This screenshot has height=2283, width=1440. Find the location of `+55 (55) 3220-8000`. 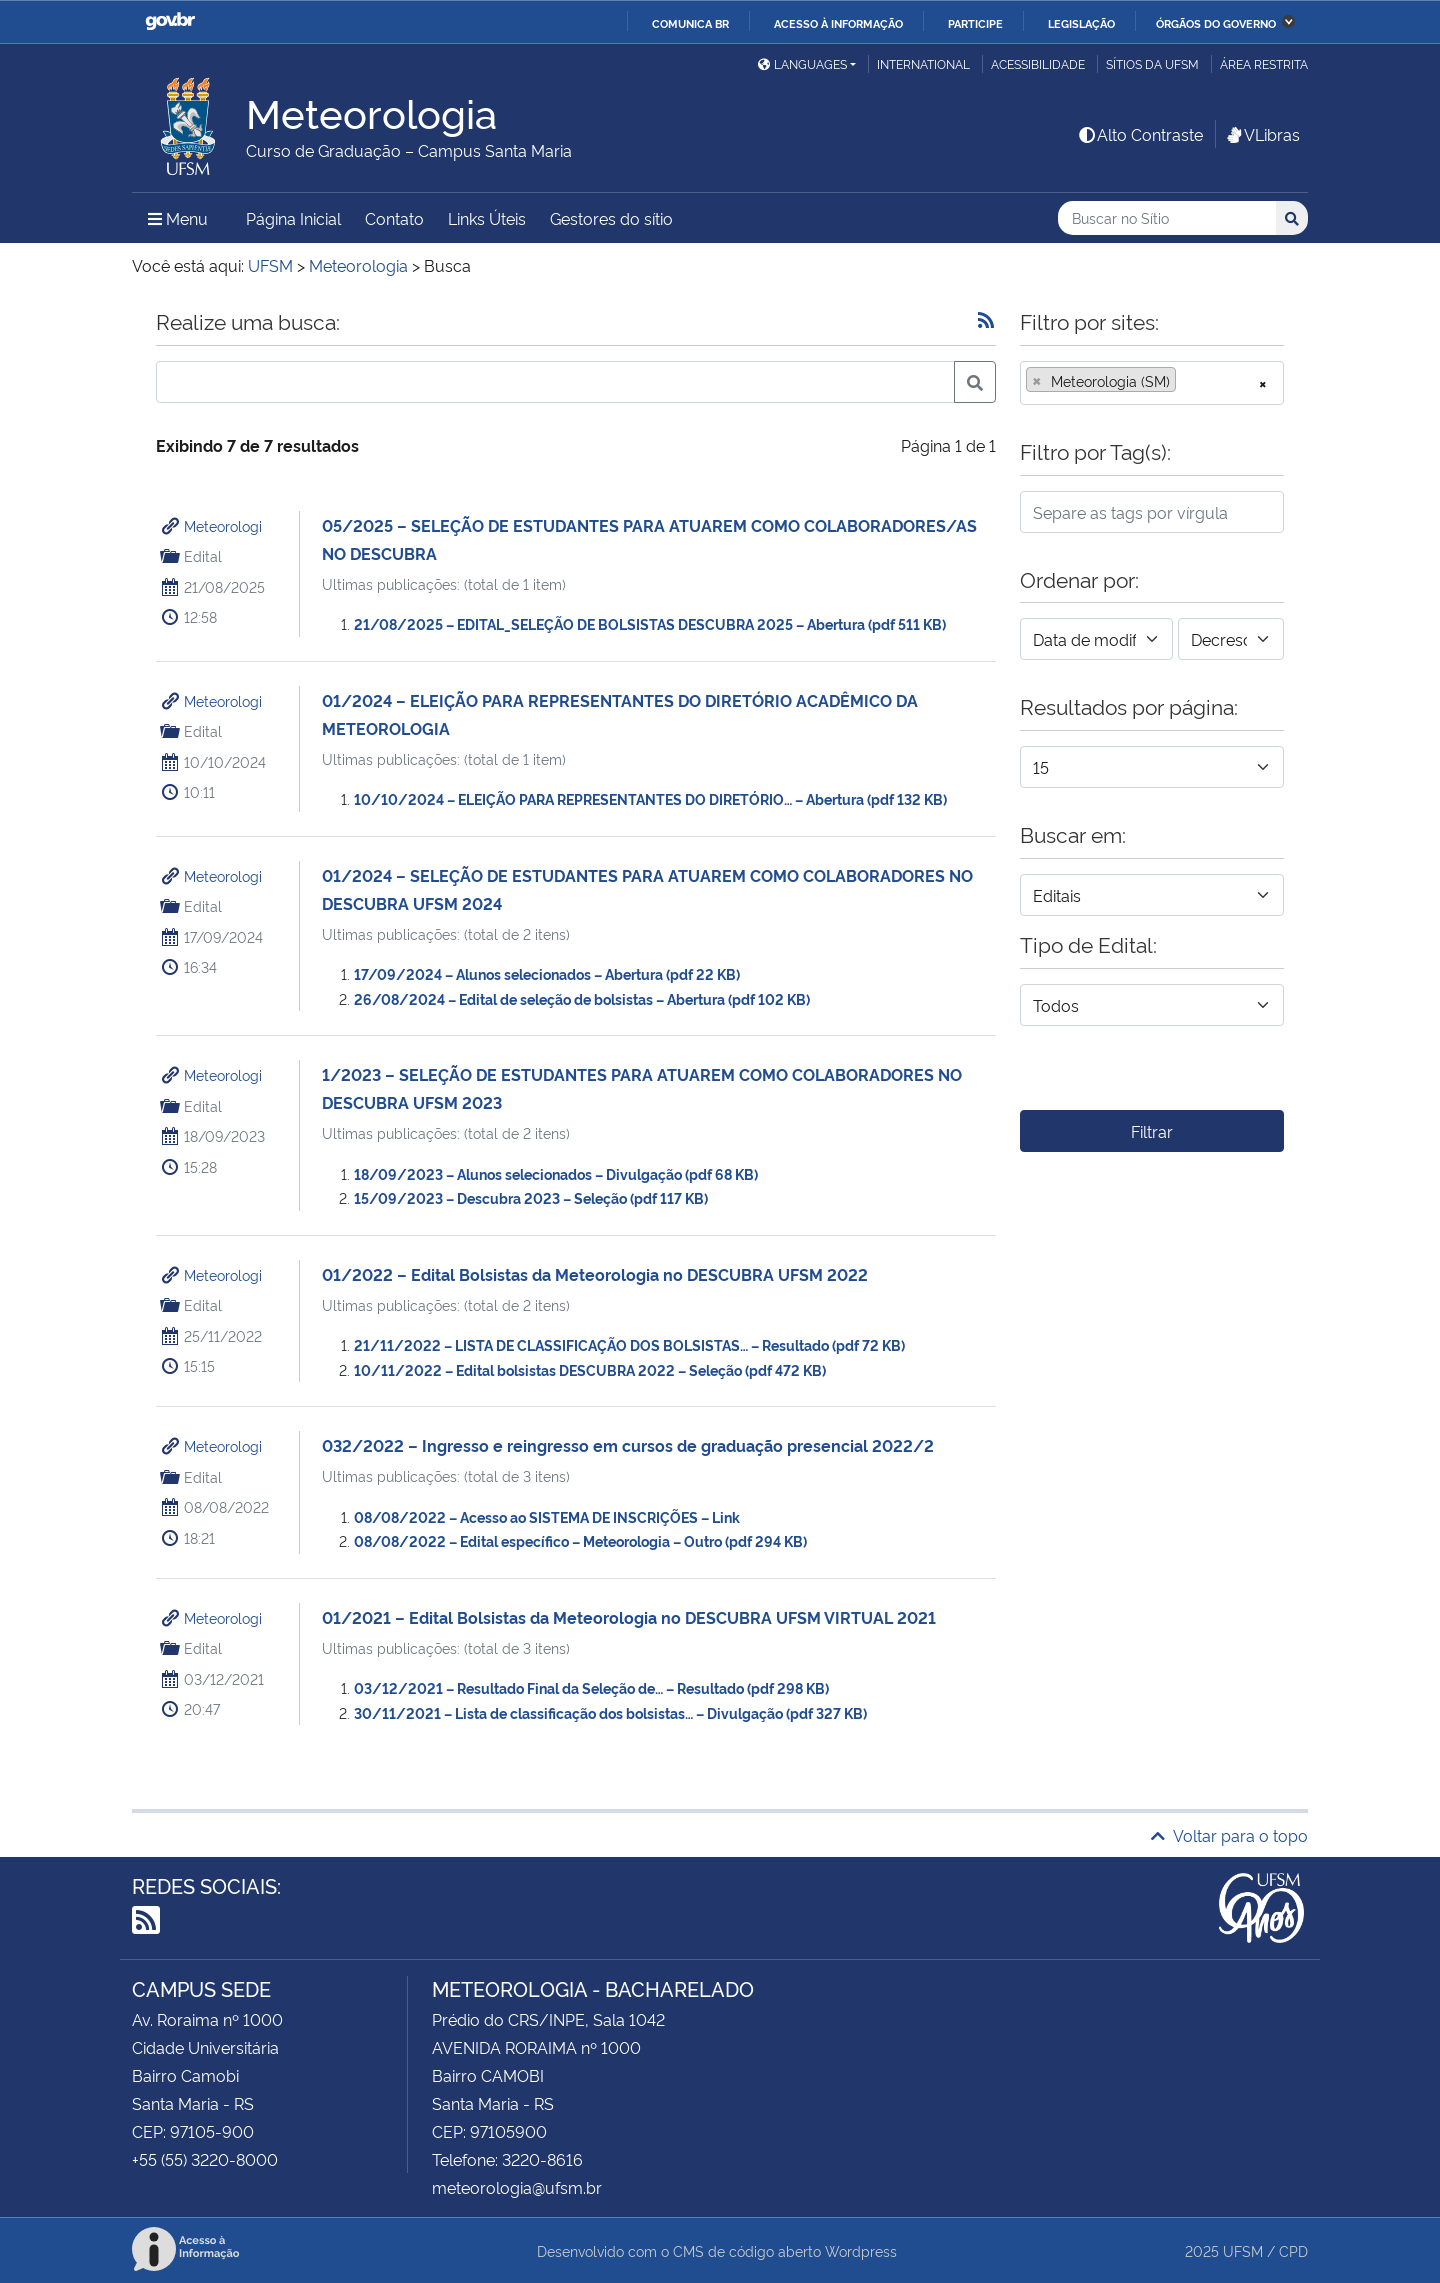

+55 (55) 3220-8000 is located at coordinates (205, 2159).